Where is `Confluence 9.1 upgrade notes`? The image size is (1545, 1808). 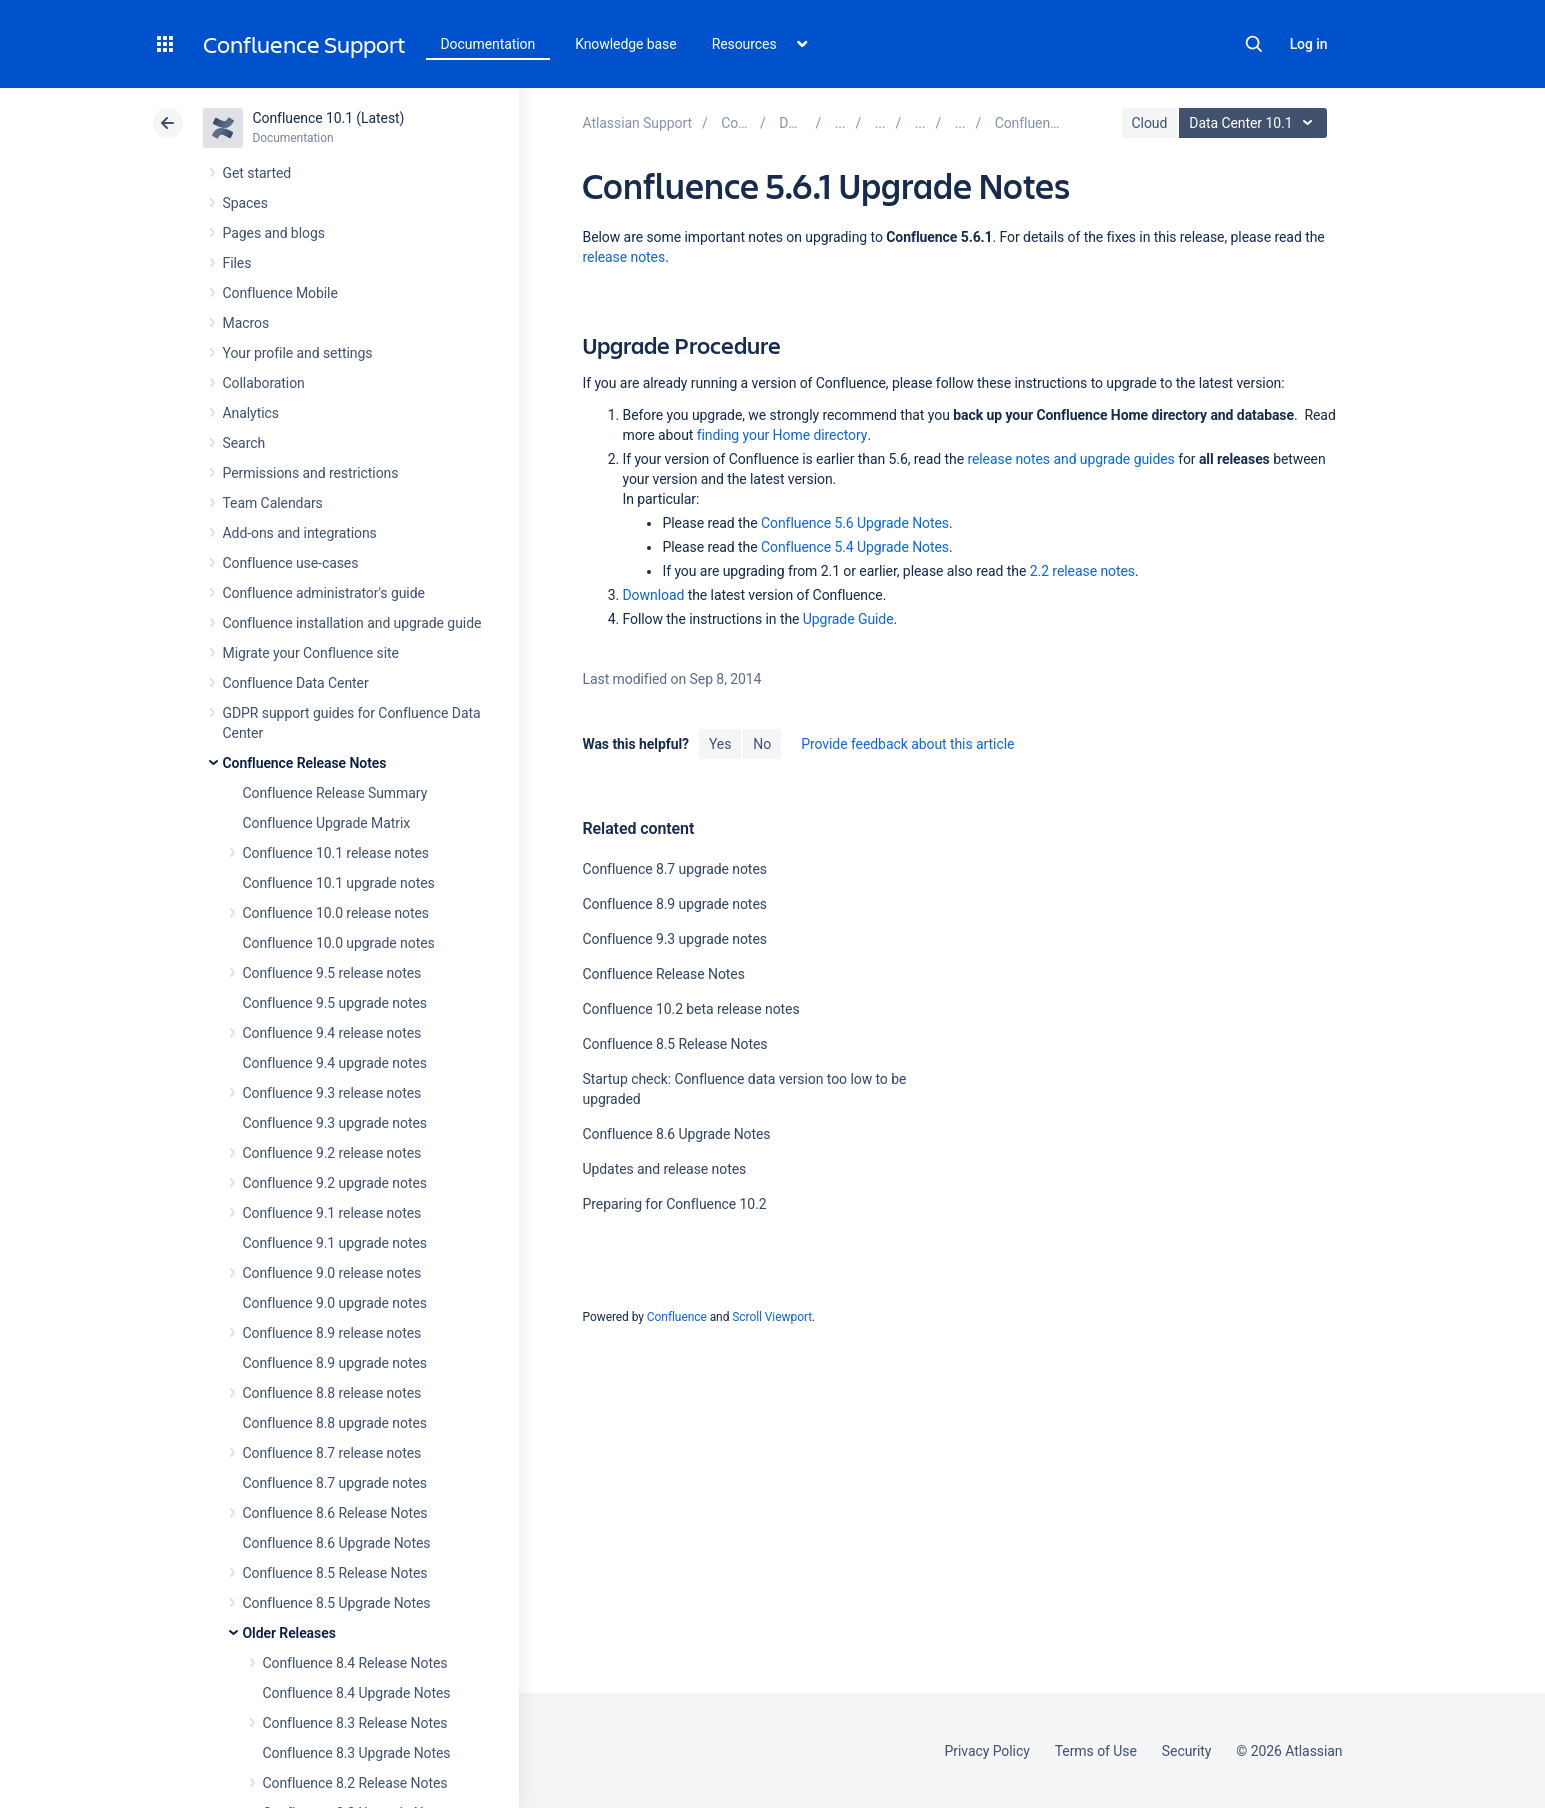 Confluence 9.1 upgrade notes is located at coordinates (335, 1243).